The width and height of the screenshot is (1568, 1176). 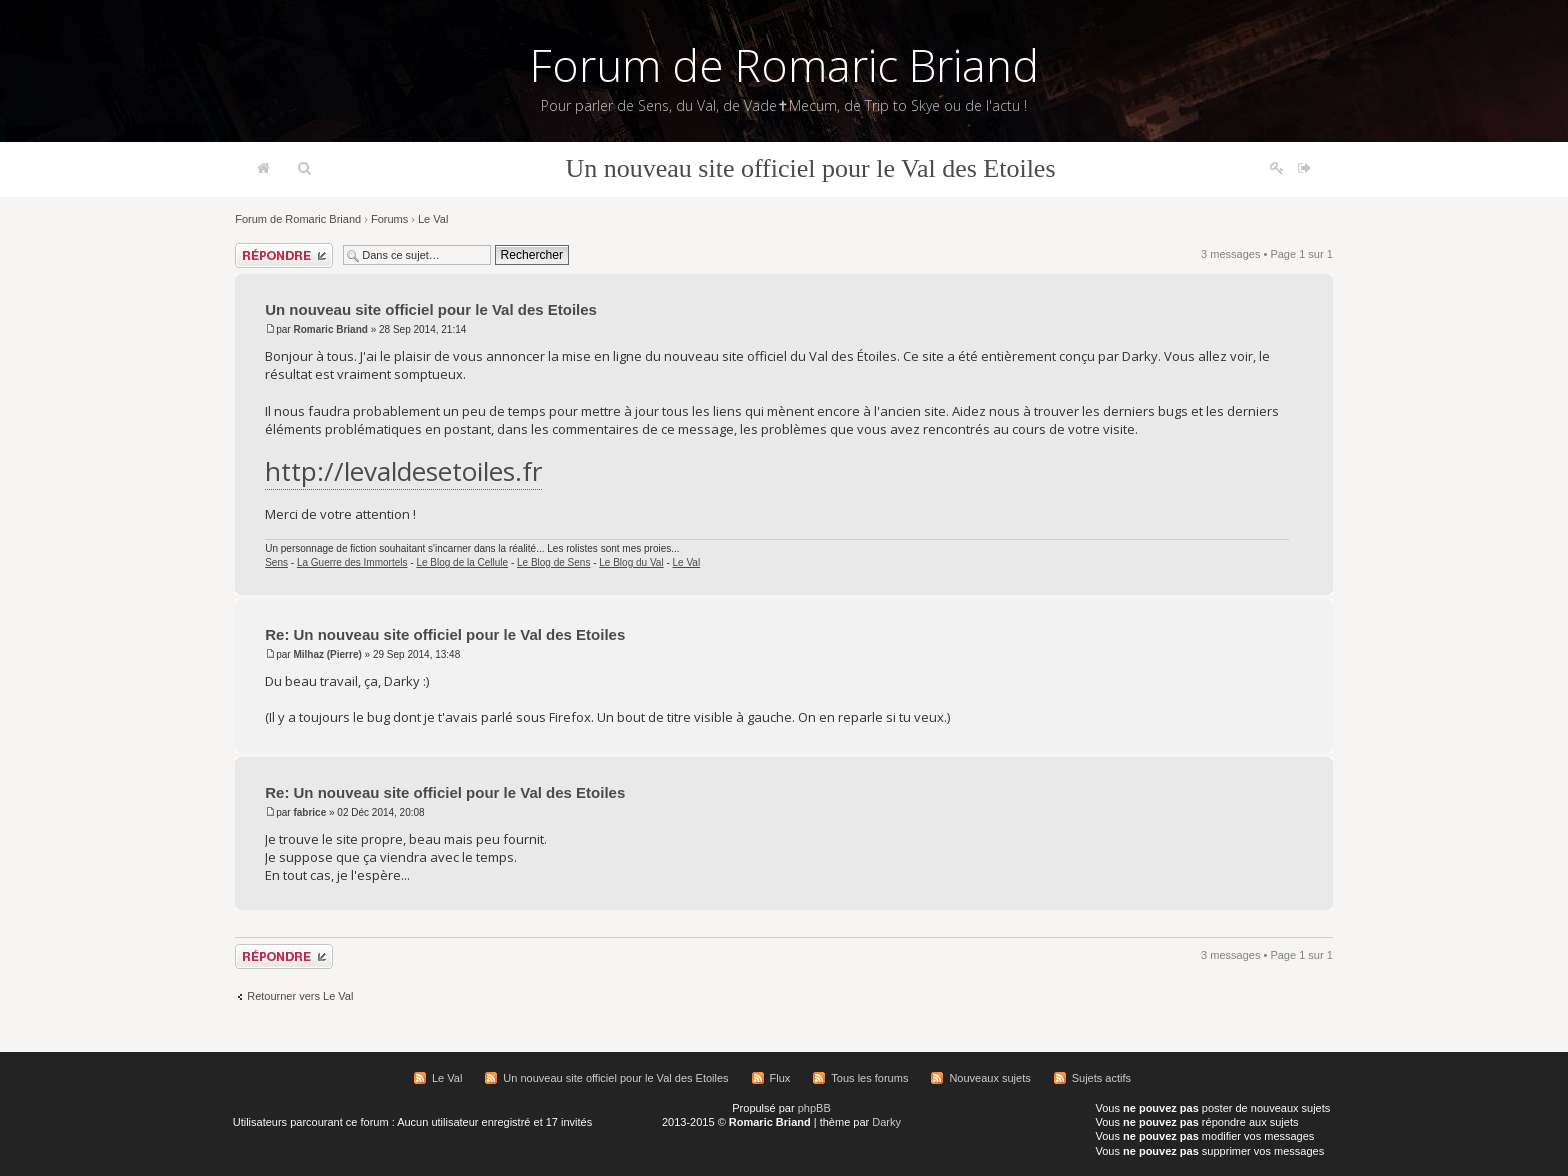 I want to click on Darky, so click(x=886, y=1122).